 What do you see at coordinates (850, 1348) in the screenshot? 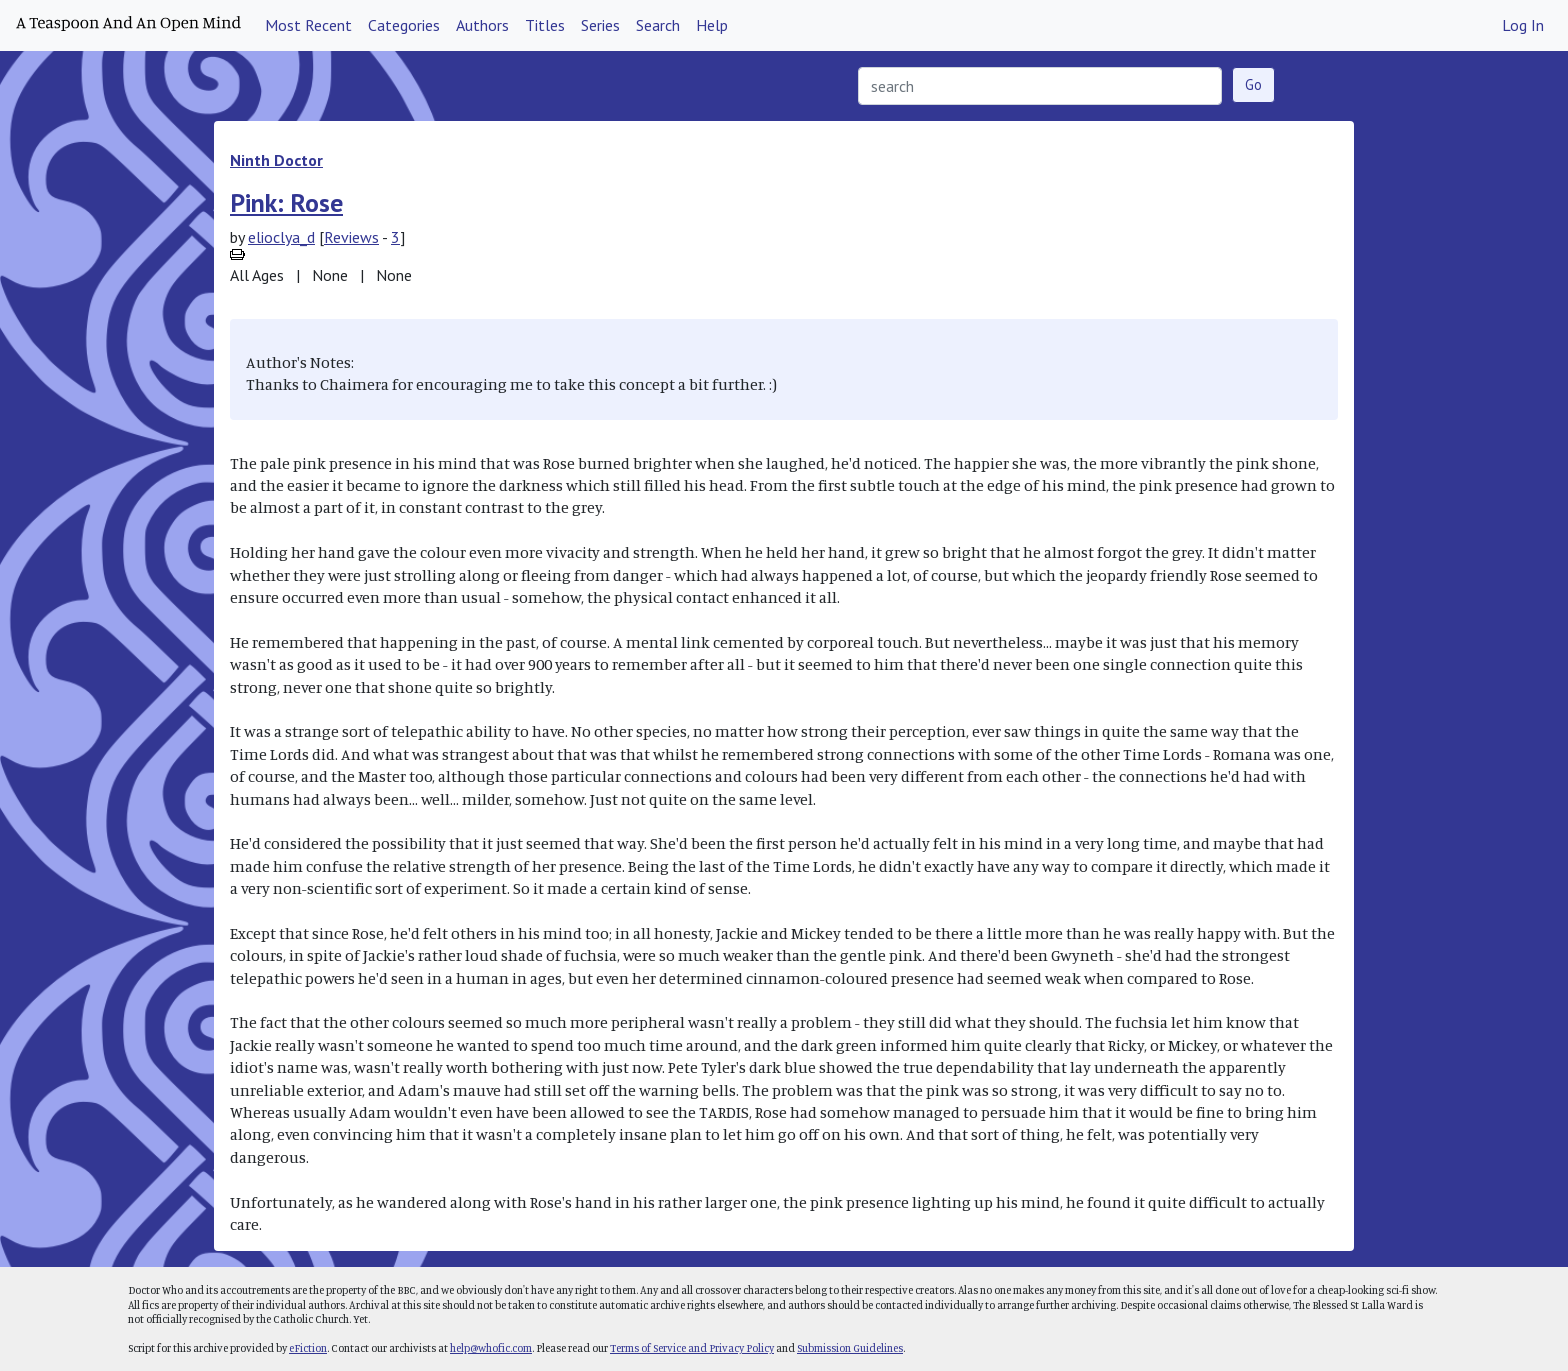
I see `Submission Guidelines` at bounding box center [850, 1348].